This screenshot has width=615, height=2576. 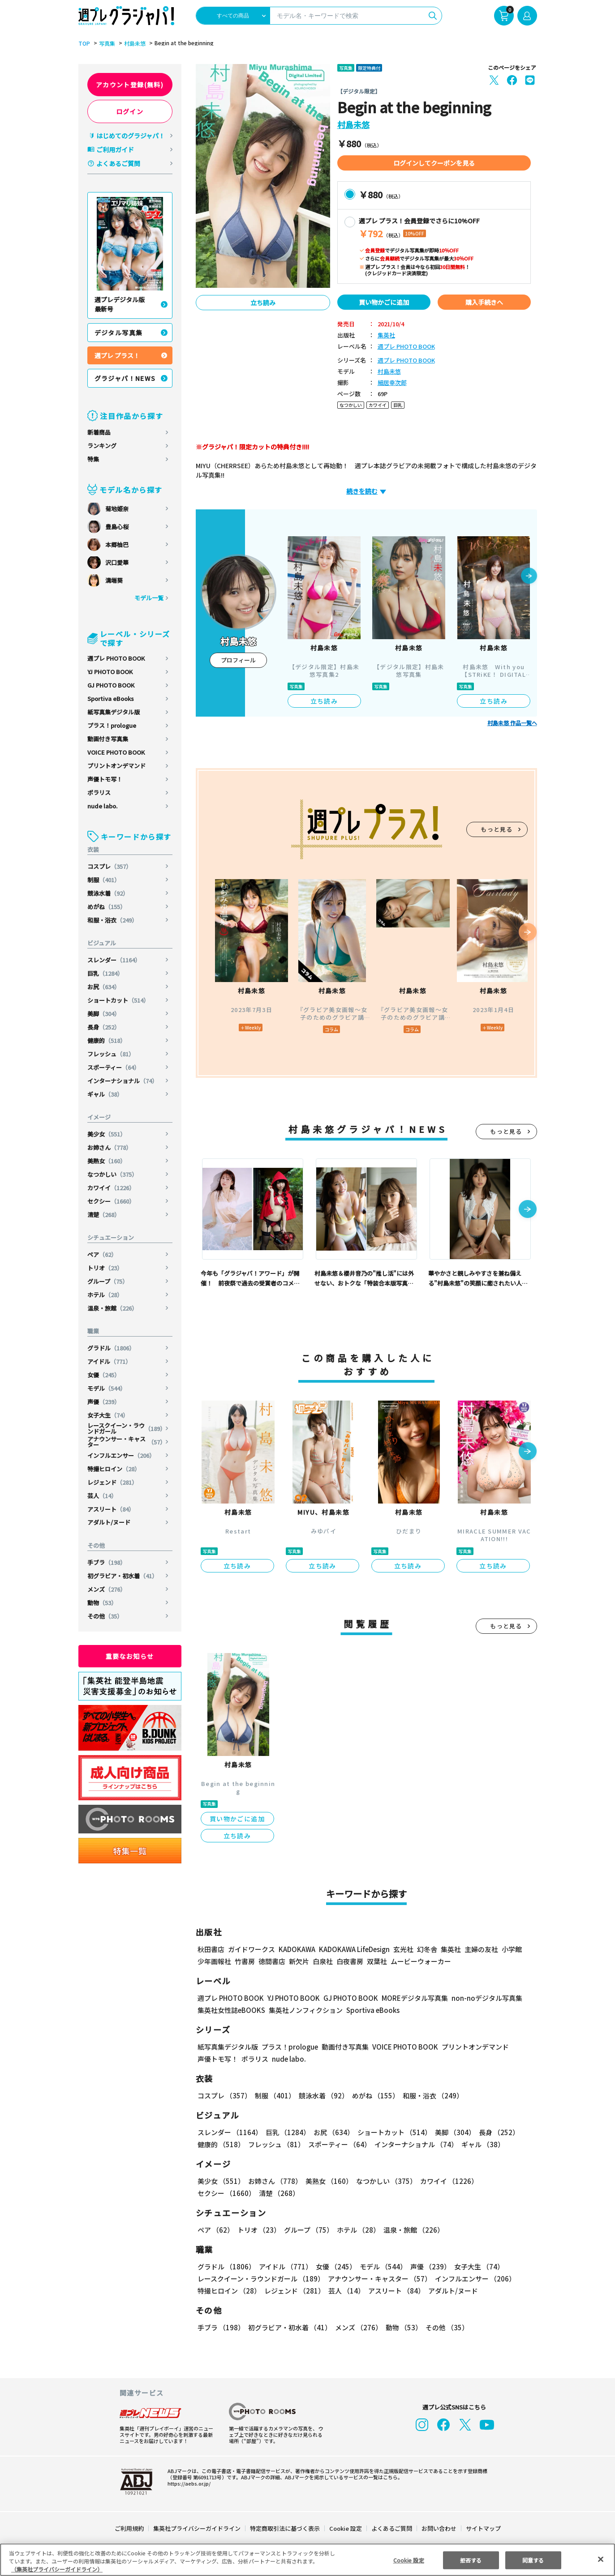 I want to click on ホテル, so click(x=105, y=1294).